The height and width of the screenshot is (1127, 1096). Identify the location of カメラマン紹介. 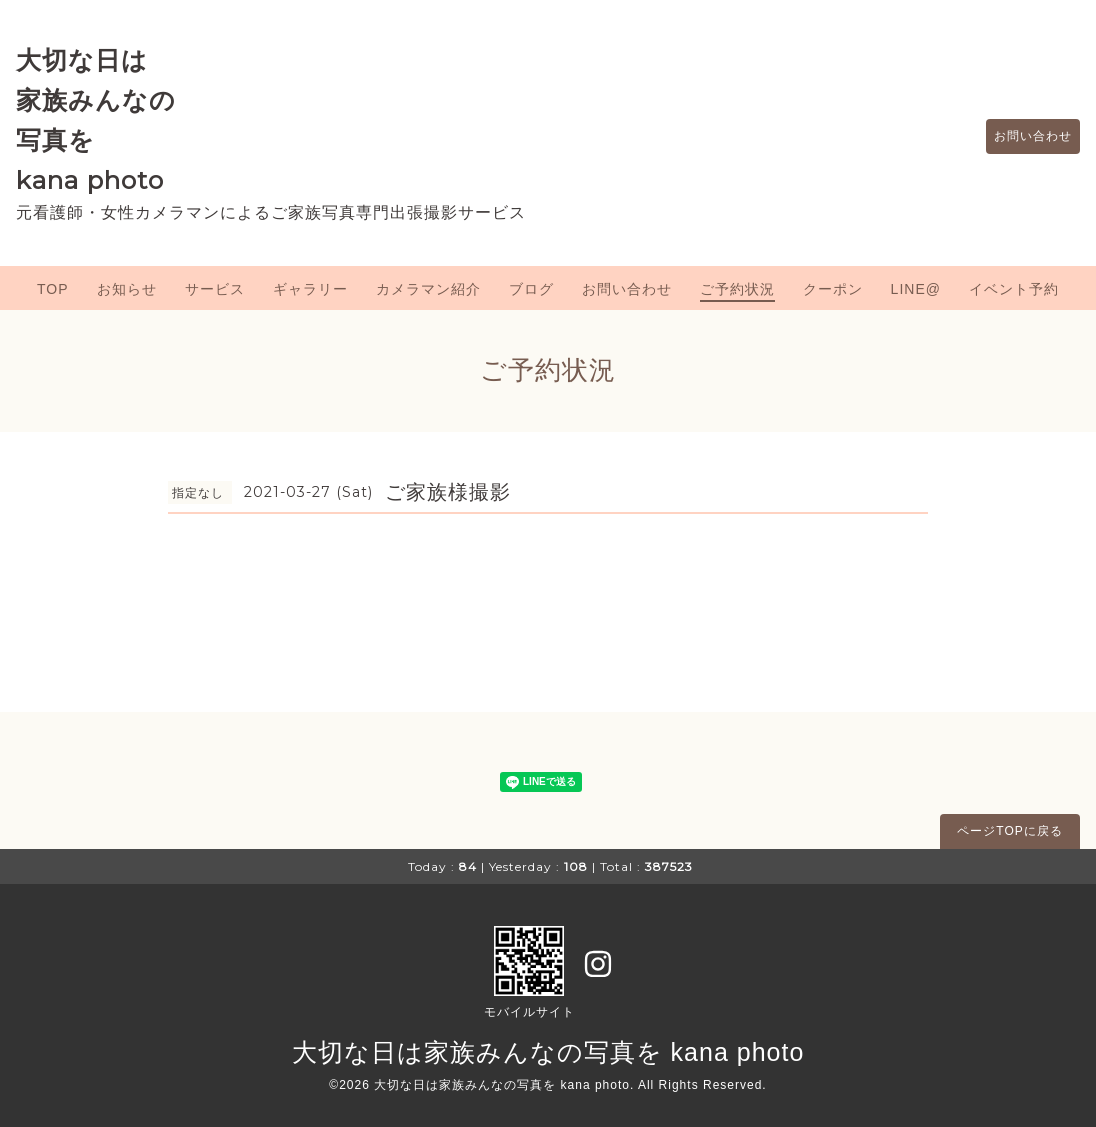
(428, 289).